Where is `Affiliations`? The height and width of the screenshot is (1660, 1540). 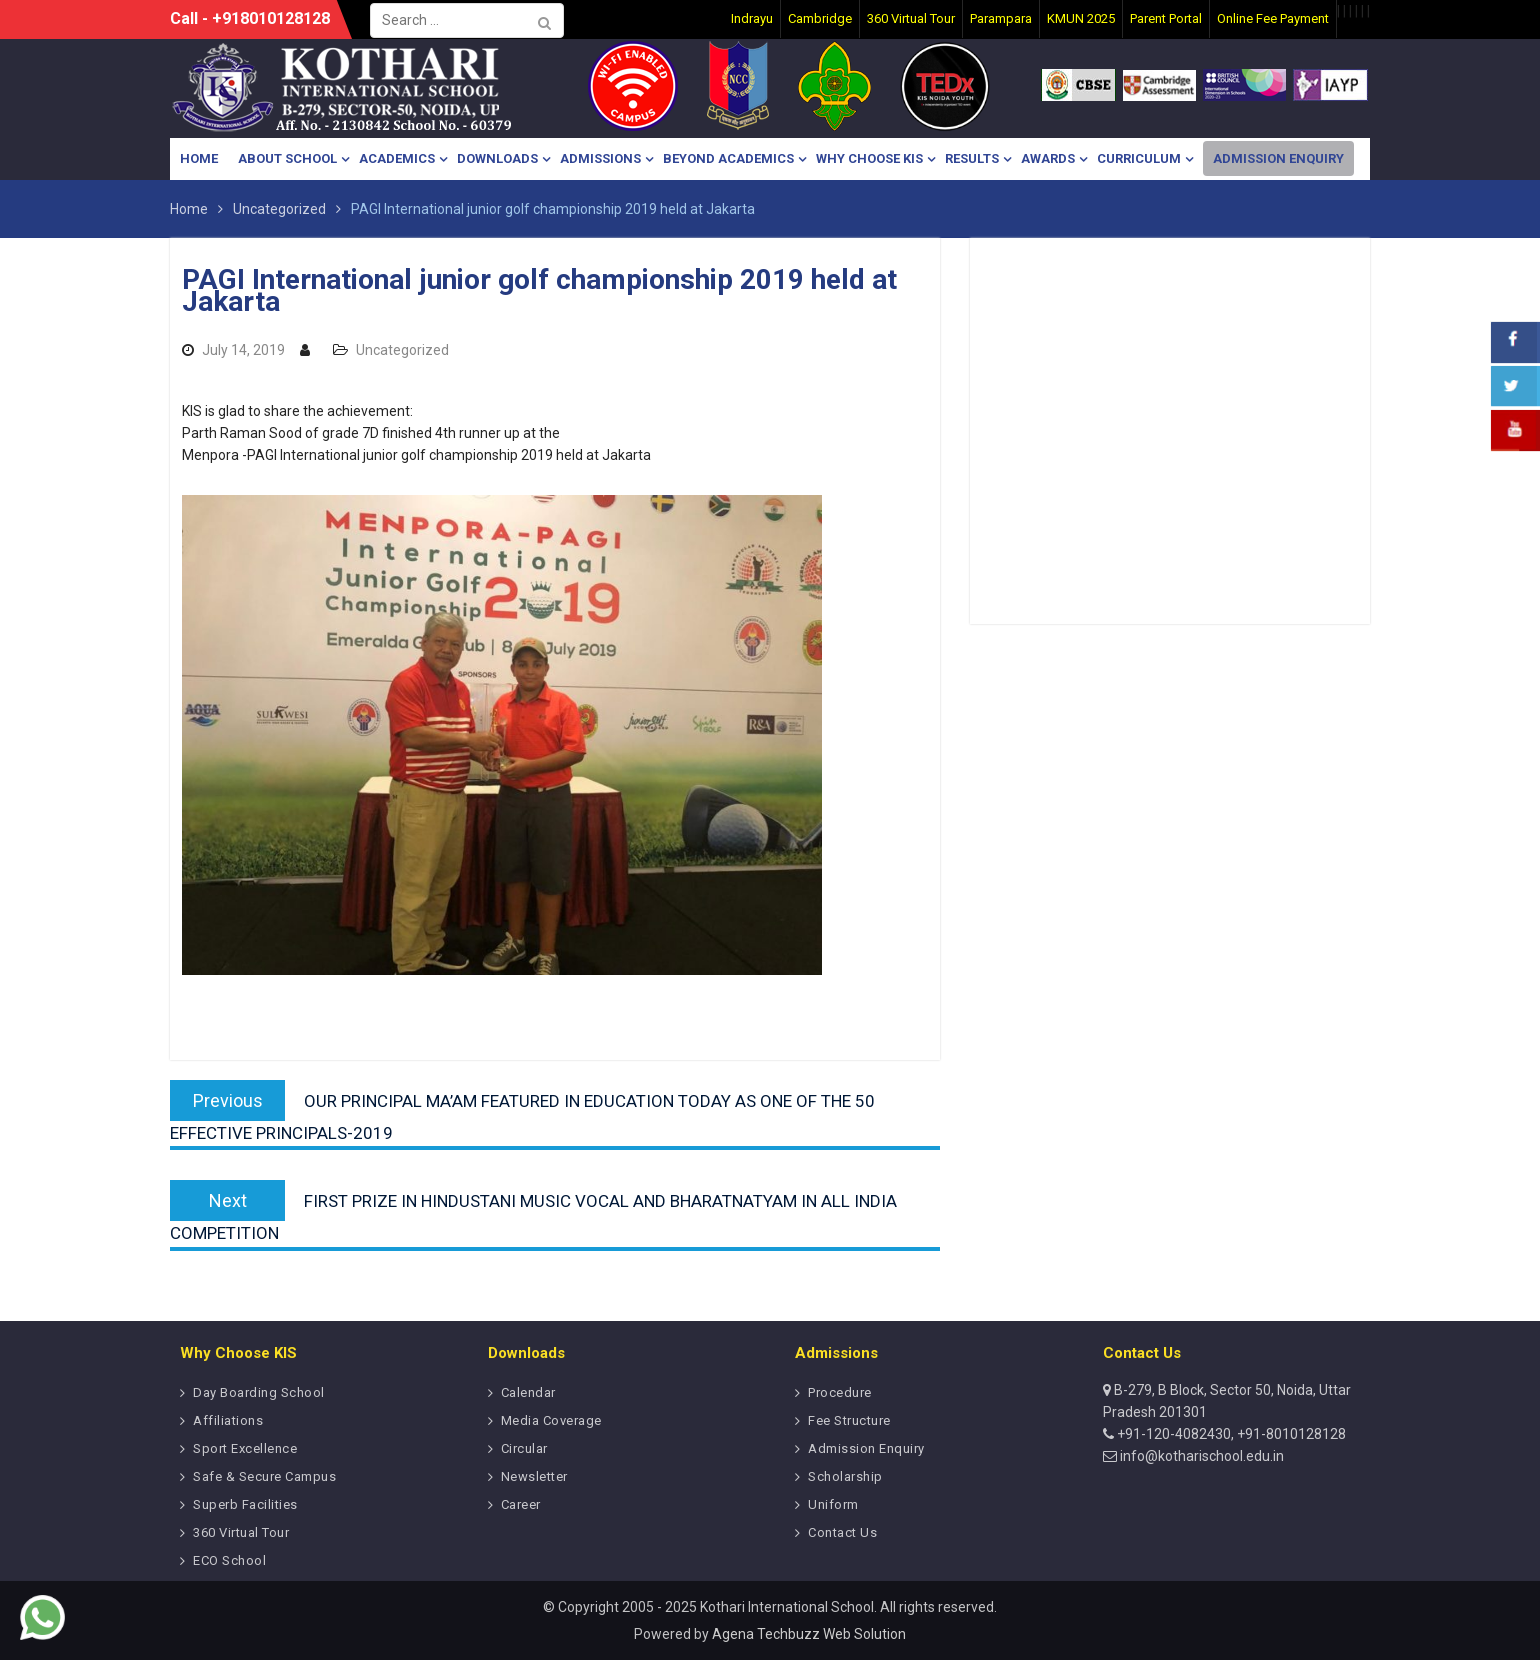 Affiliations is located at coordinates (228, 1420).